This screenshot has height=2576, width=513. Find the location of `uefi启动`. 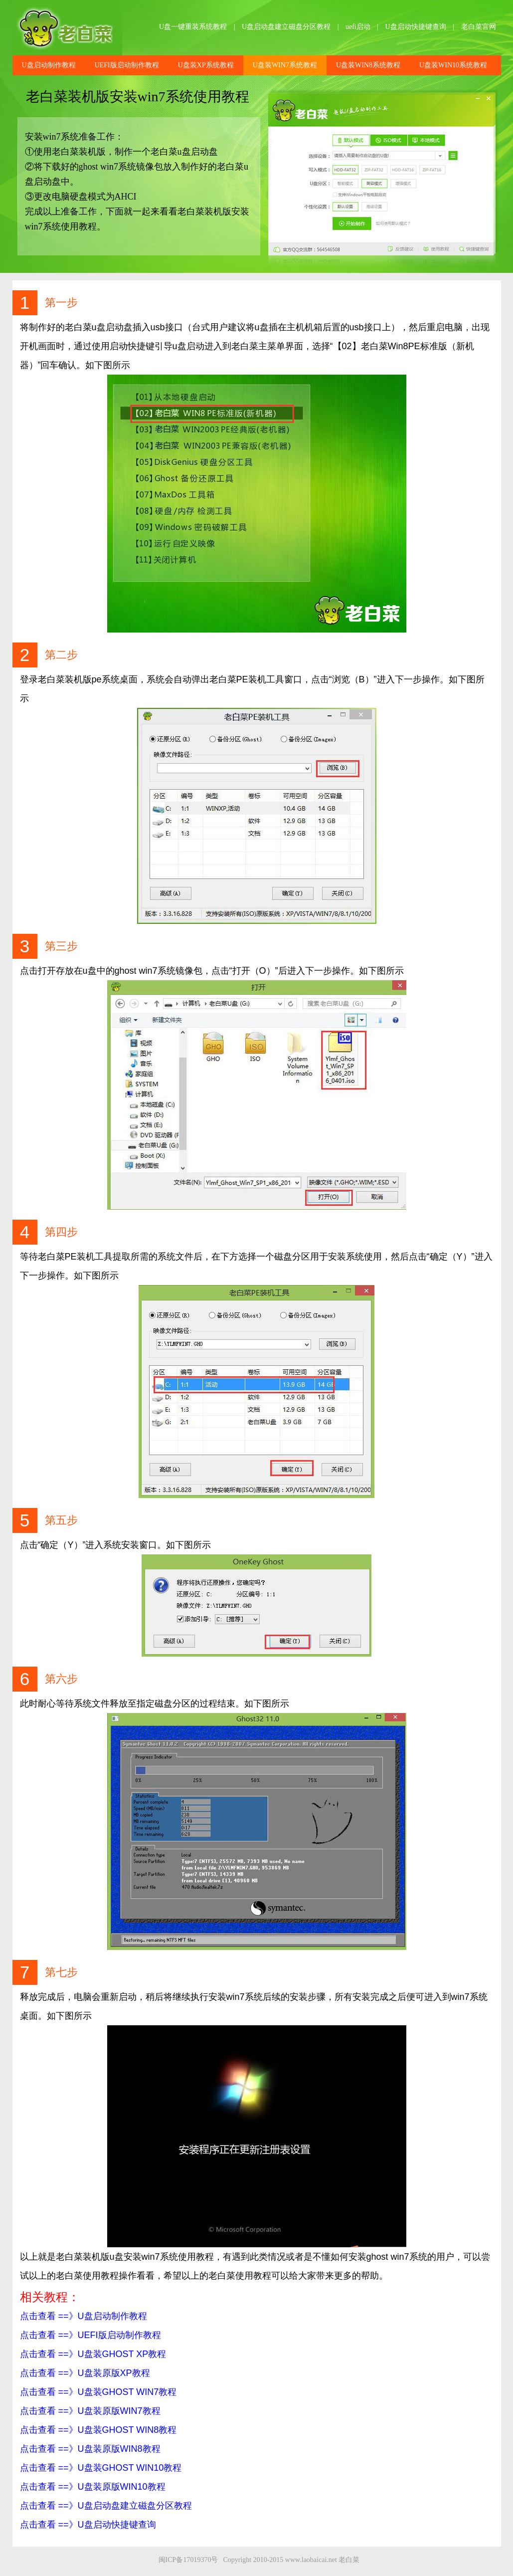

uefi启动 is located at coordinates (357, 26).